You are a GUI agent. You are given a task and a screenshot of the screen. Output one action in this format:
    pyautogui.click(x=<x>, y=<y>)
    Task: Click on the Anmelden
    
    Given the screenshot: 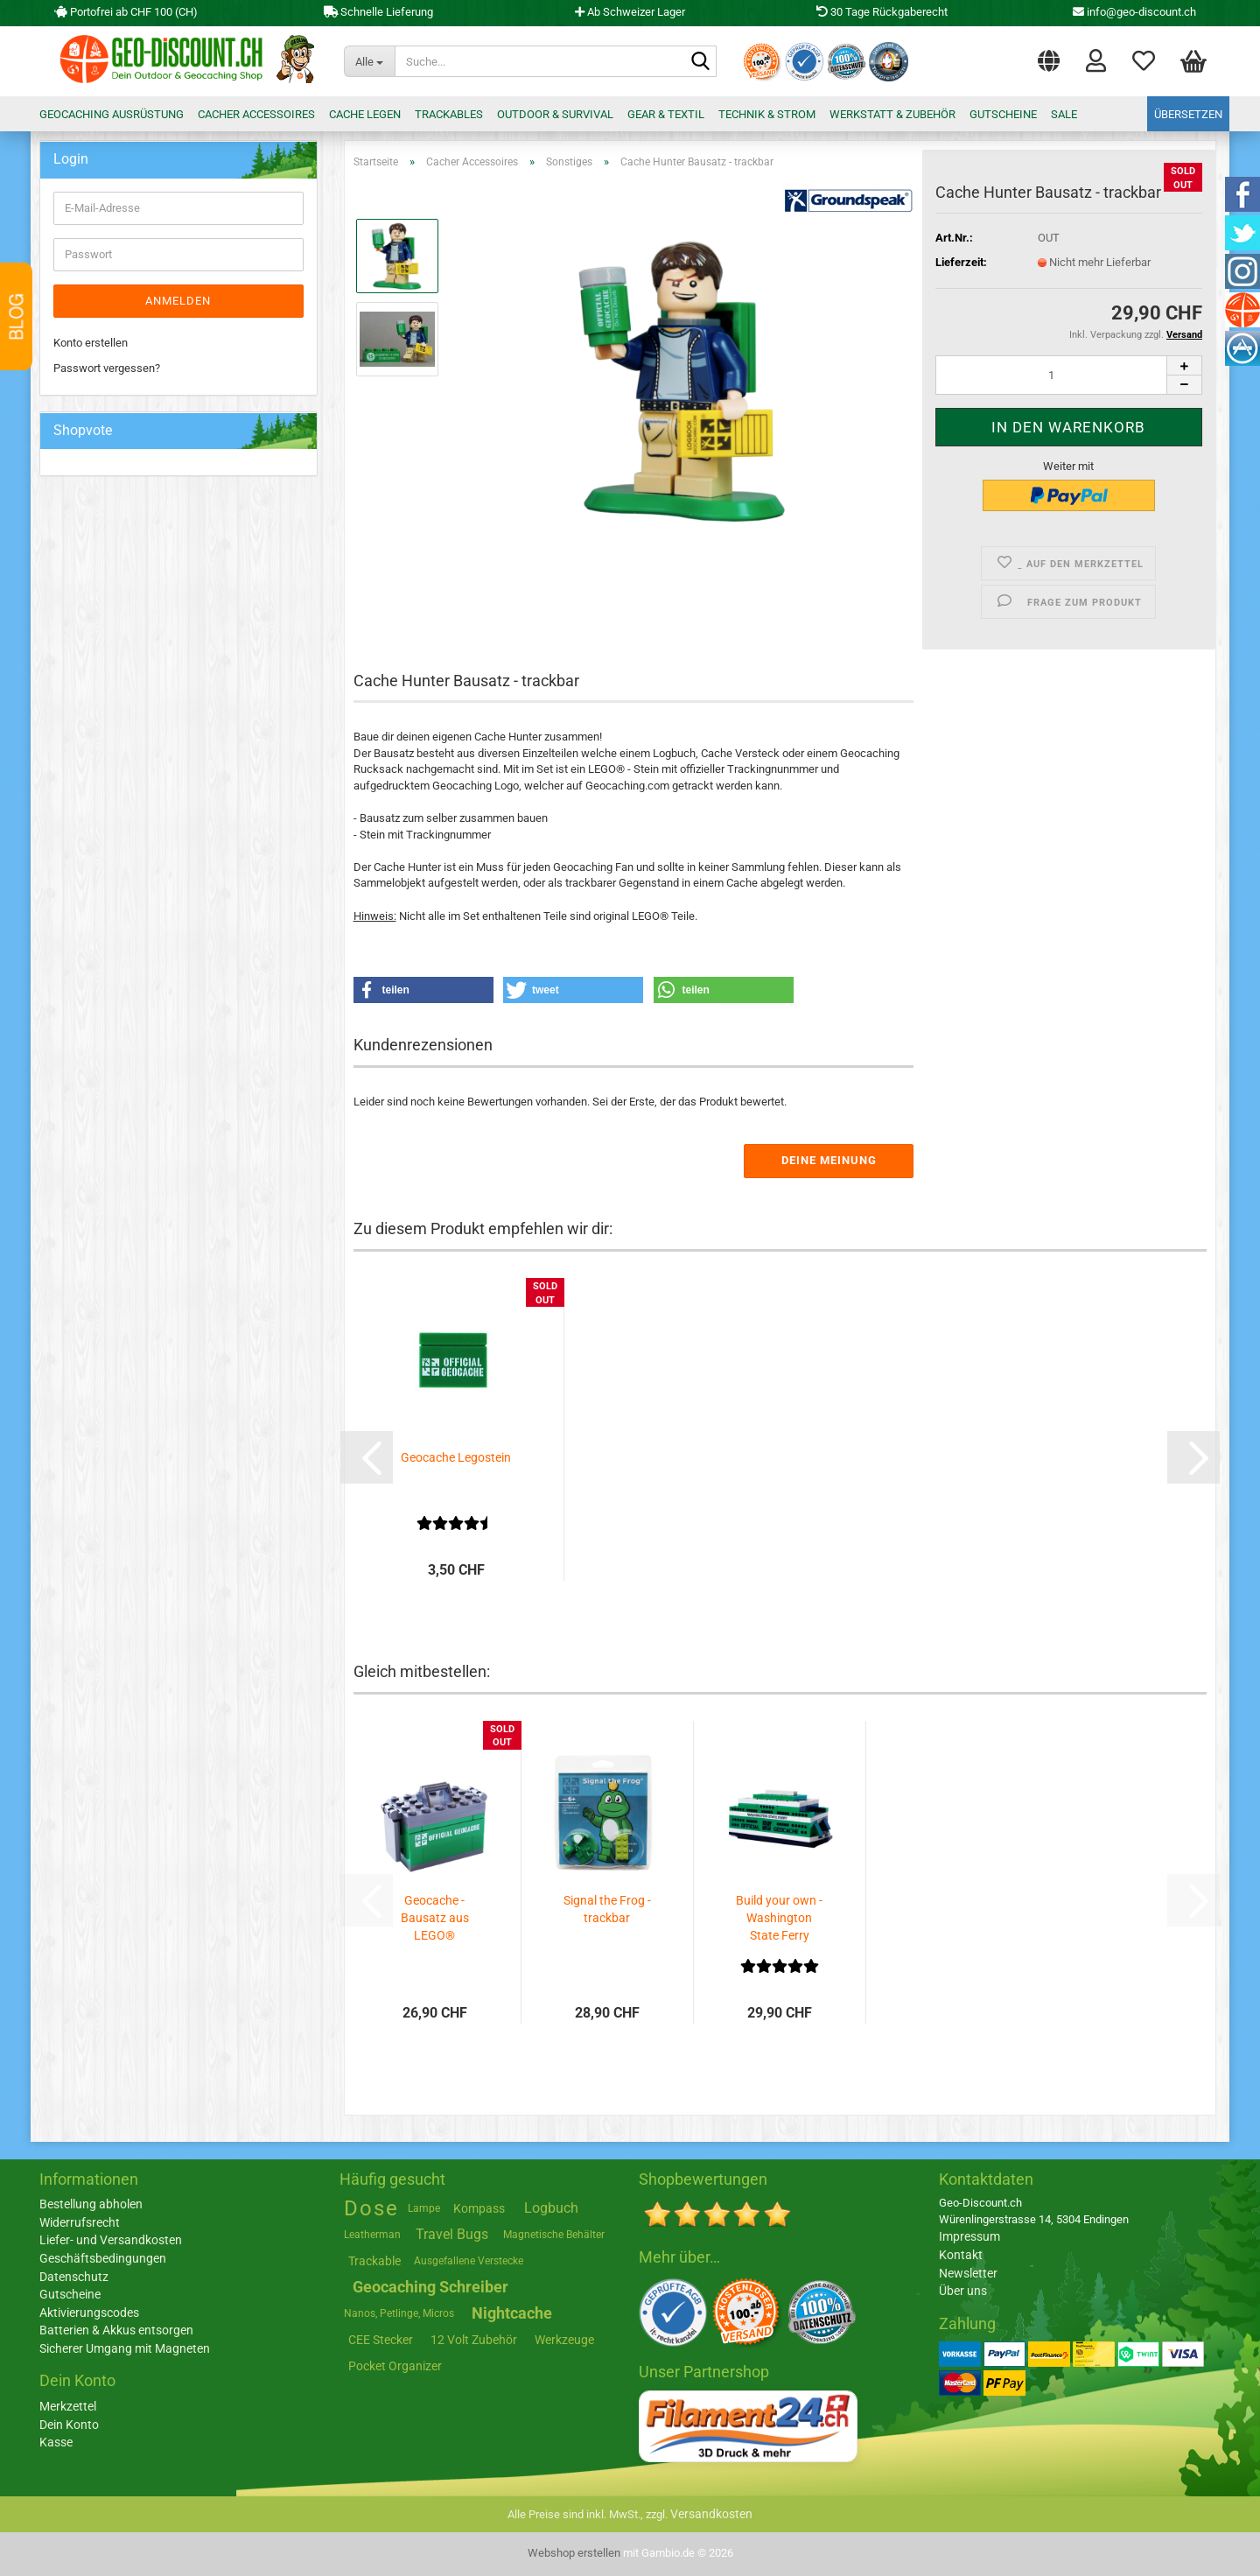 What is the action you would take?
    pyautogui.click(x=178, y=300)
    